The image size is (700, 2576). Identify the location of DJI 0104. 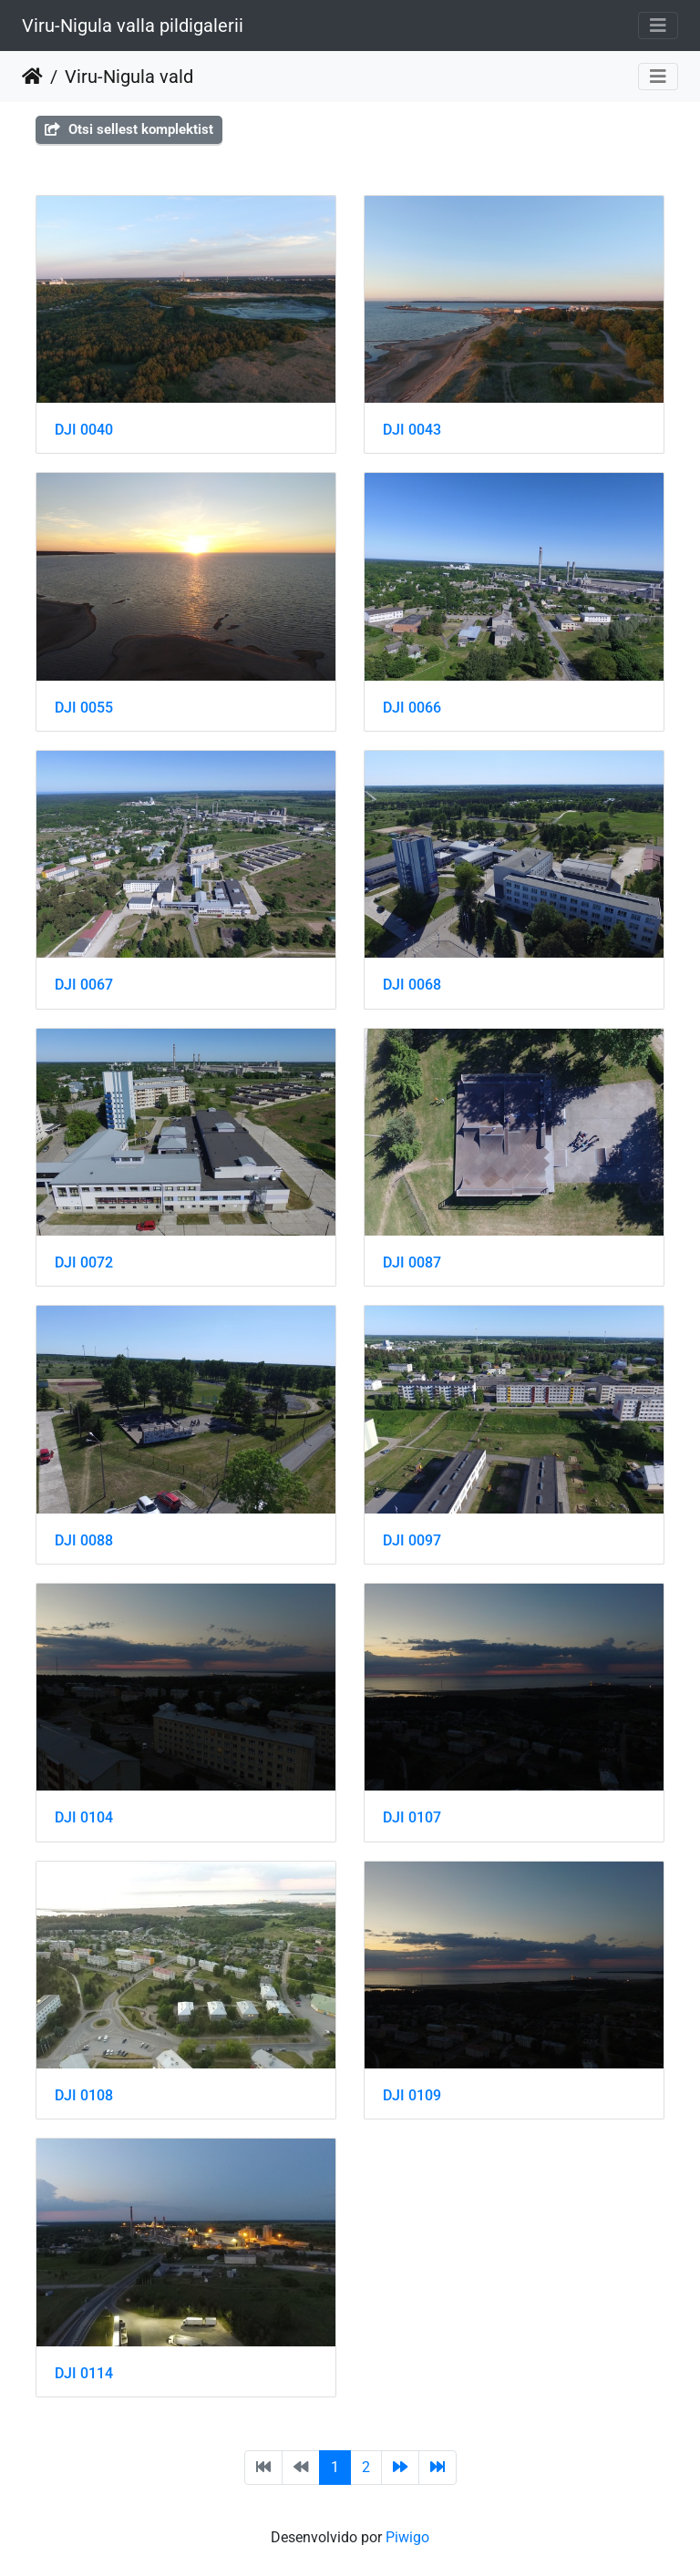
(84, 1817).